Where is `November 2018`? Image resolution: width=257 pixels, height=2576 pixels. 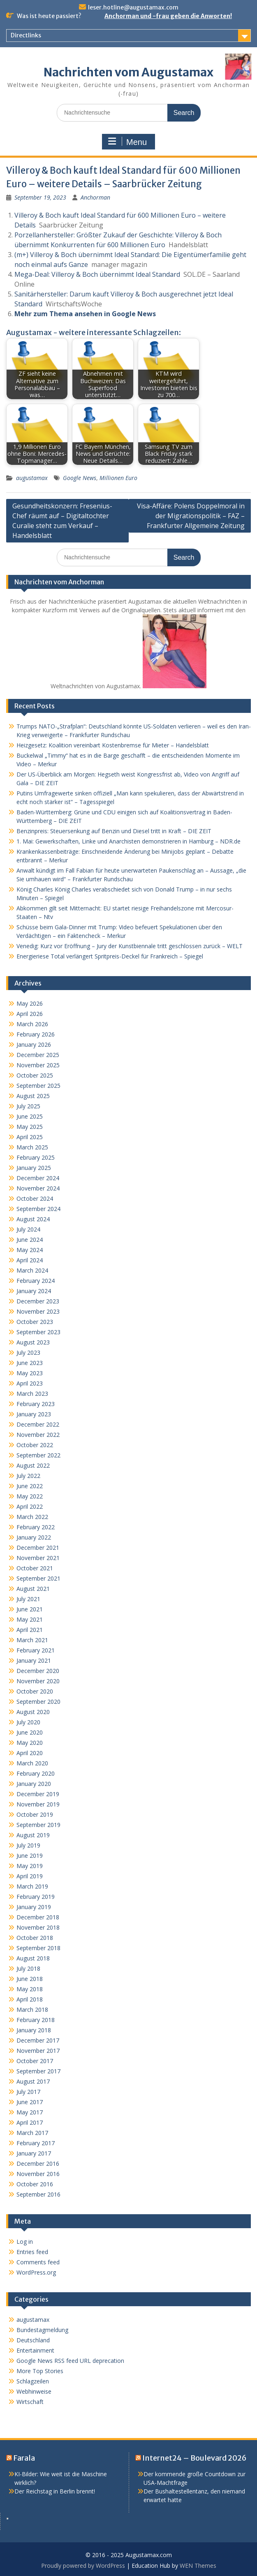 November 2018 is located at coordinates (38, 1927).